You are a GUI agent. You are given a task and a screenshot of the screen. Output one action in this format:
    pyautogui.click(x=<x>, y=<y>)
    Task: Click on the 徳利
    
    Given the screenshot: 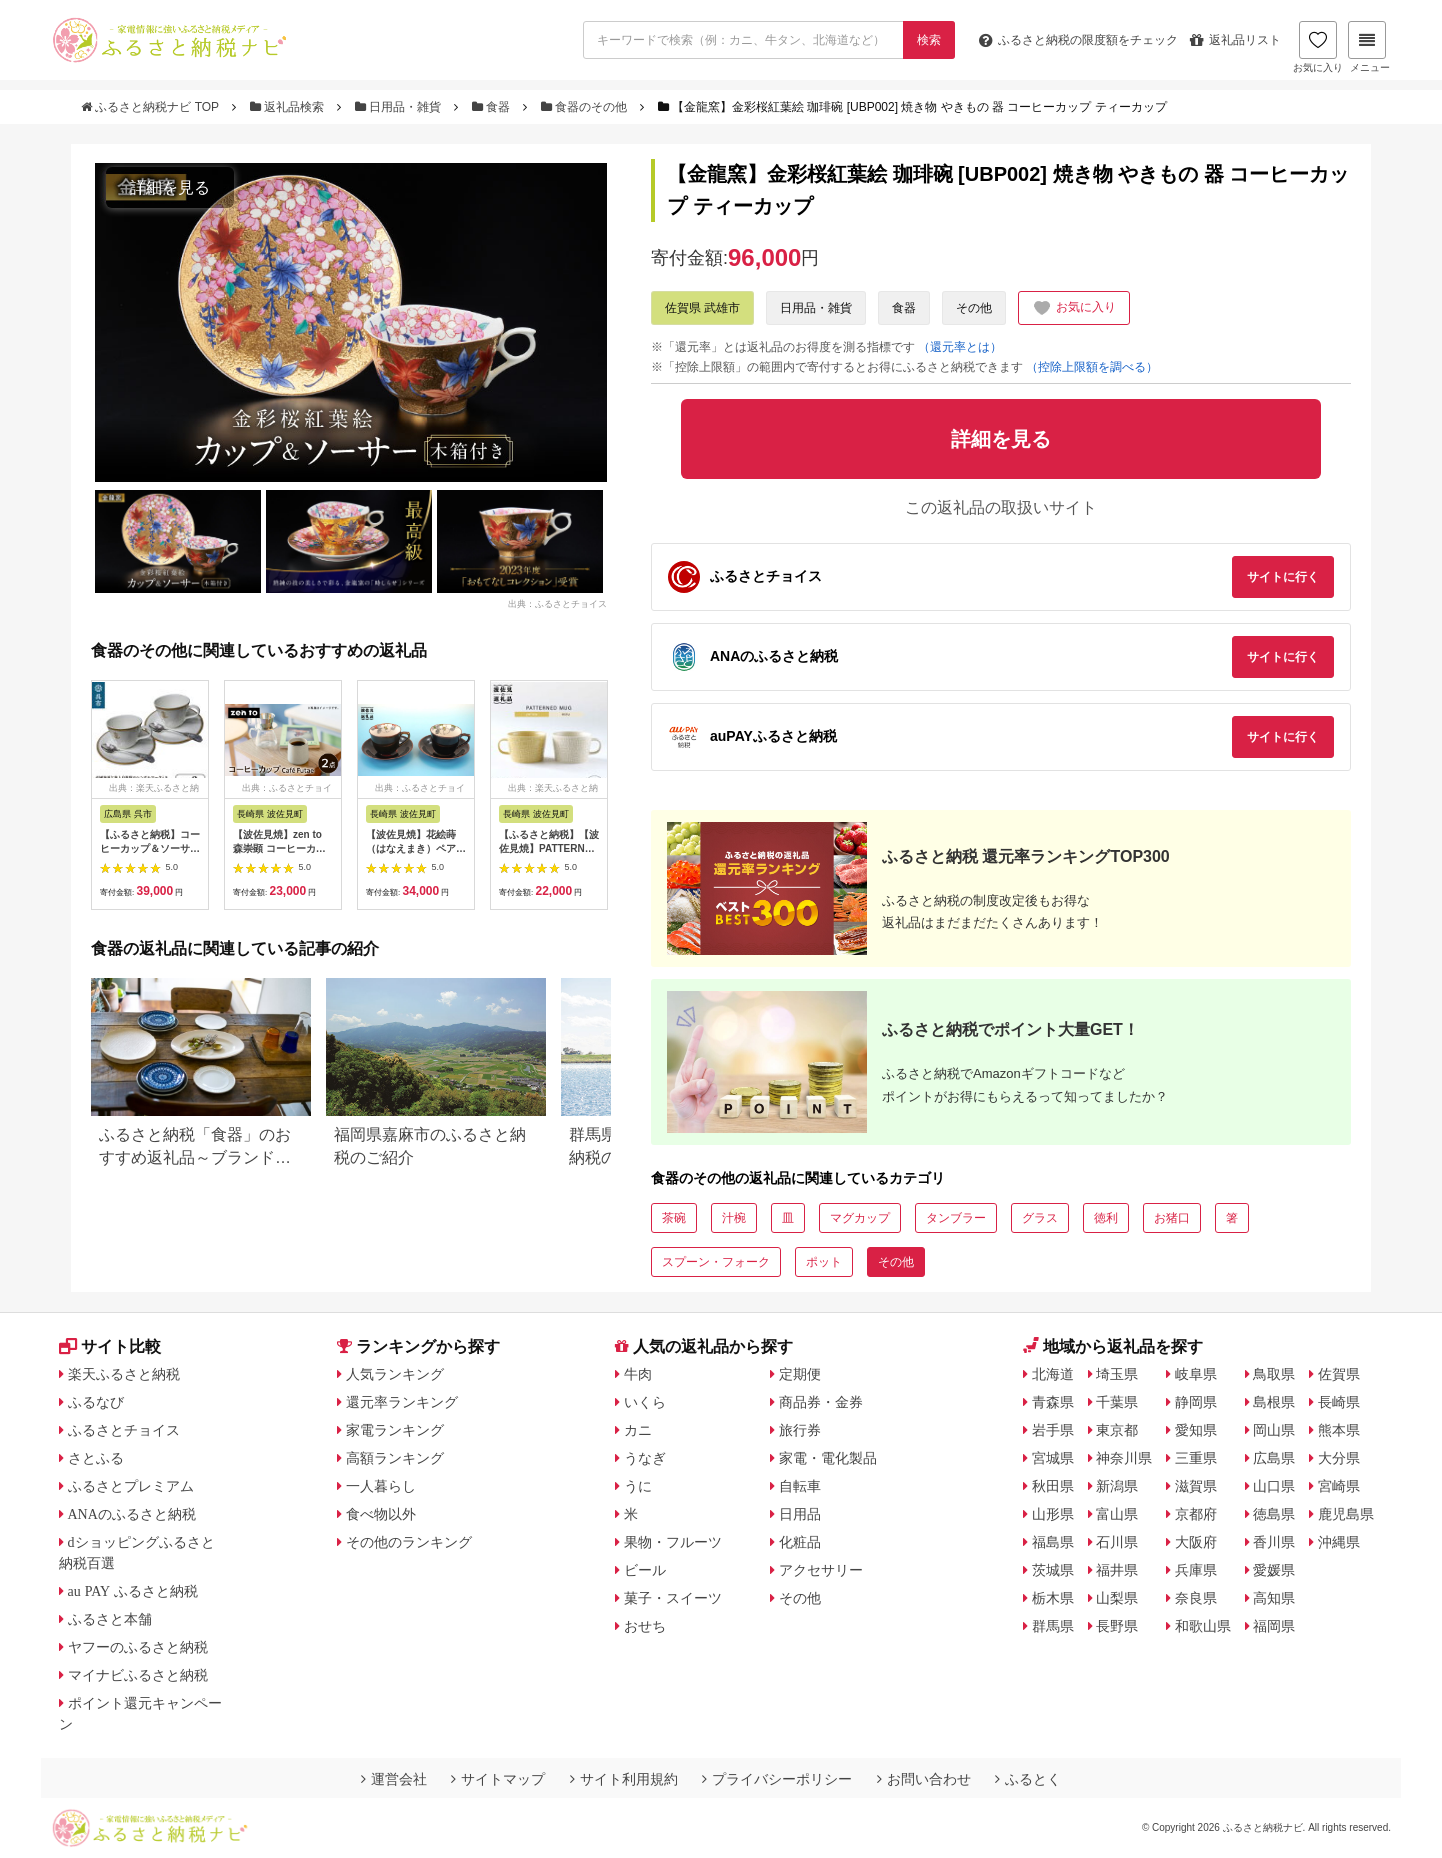 What is the action you would take?
    pyautogui.click(x=1106, y=1218)
    